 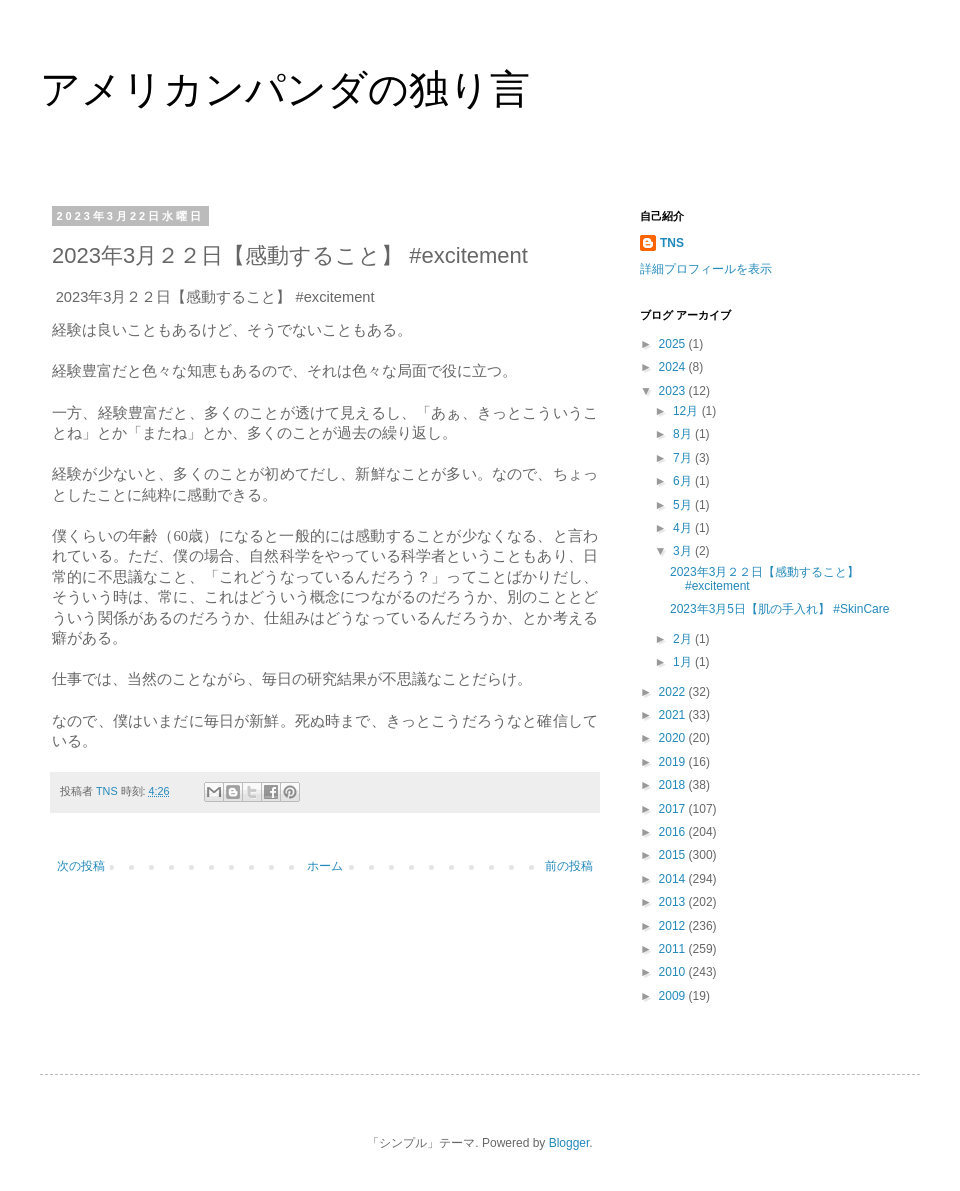 I want to click on 4月, so click(x=684, y=528).